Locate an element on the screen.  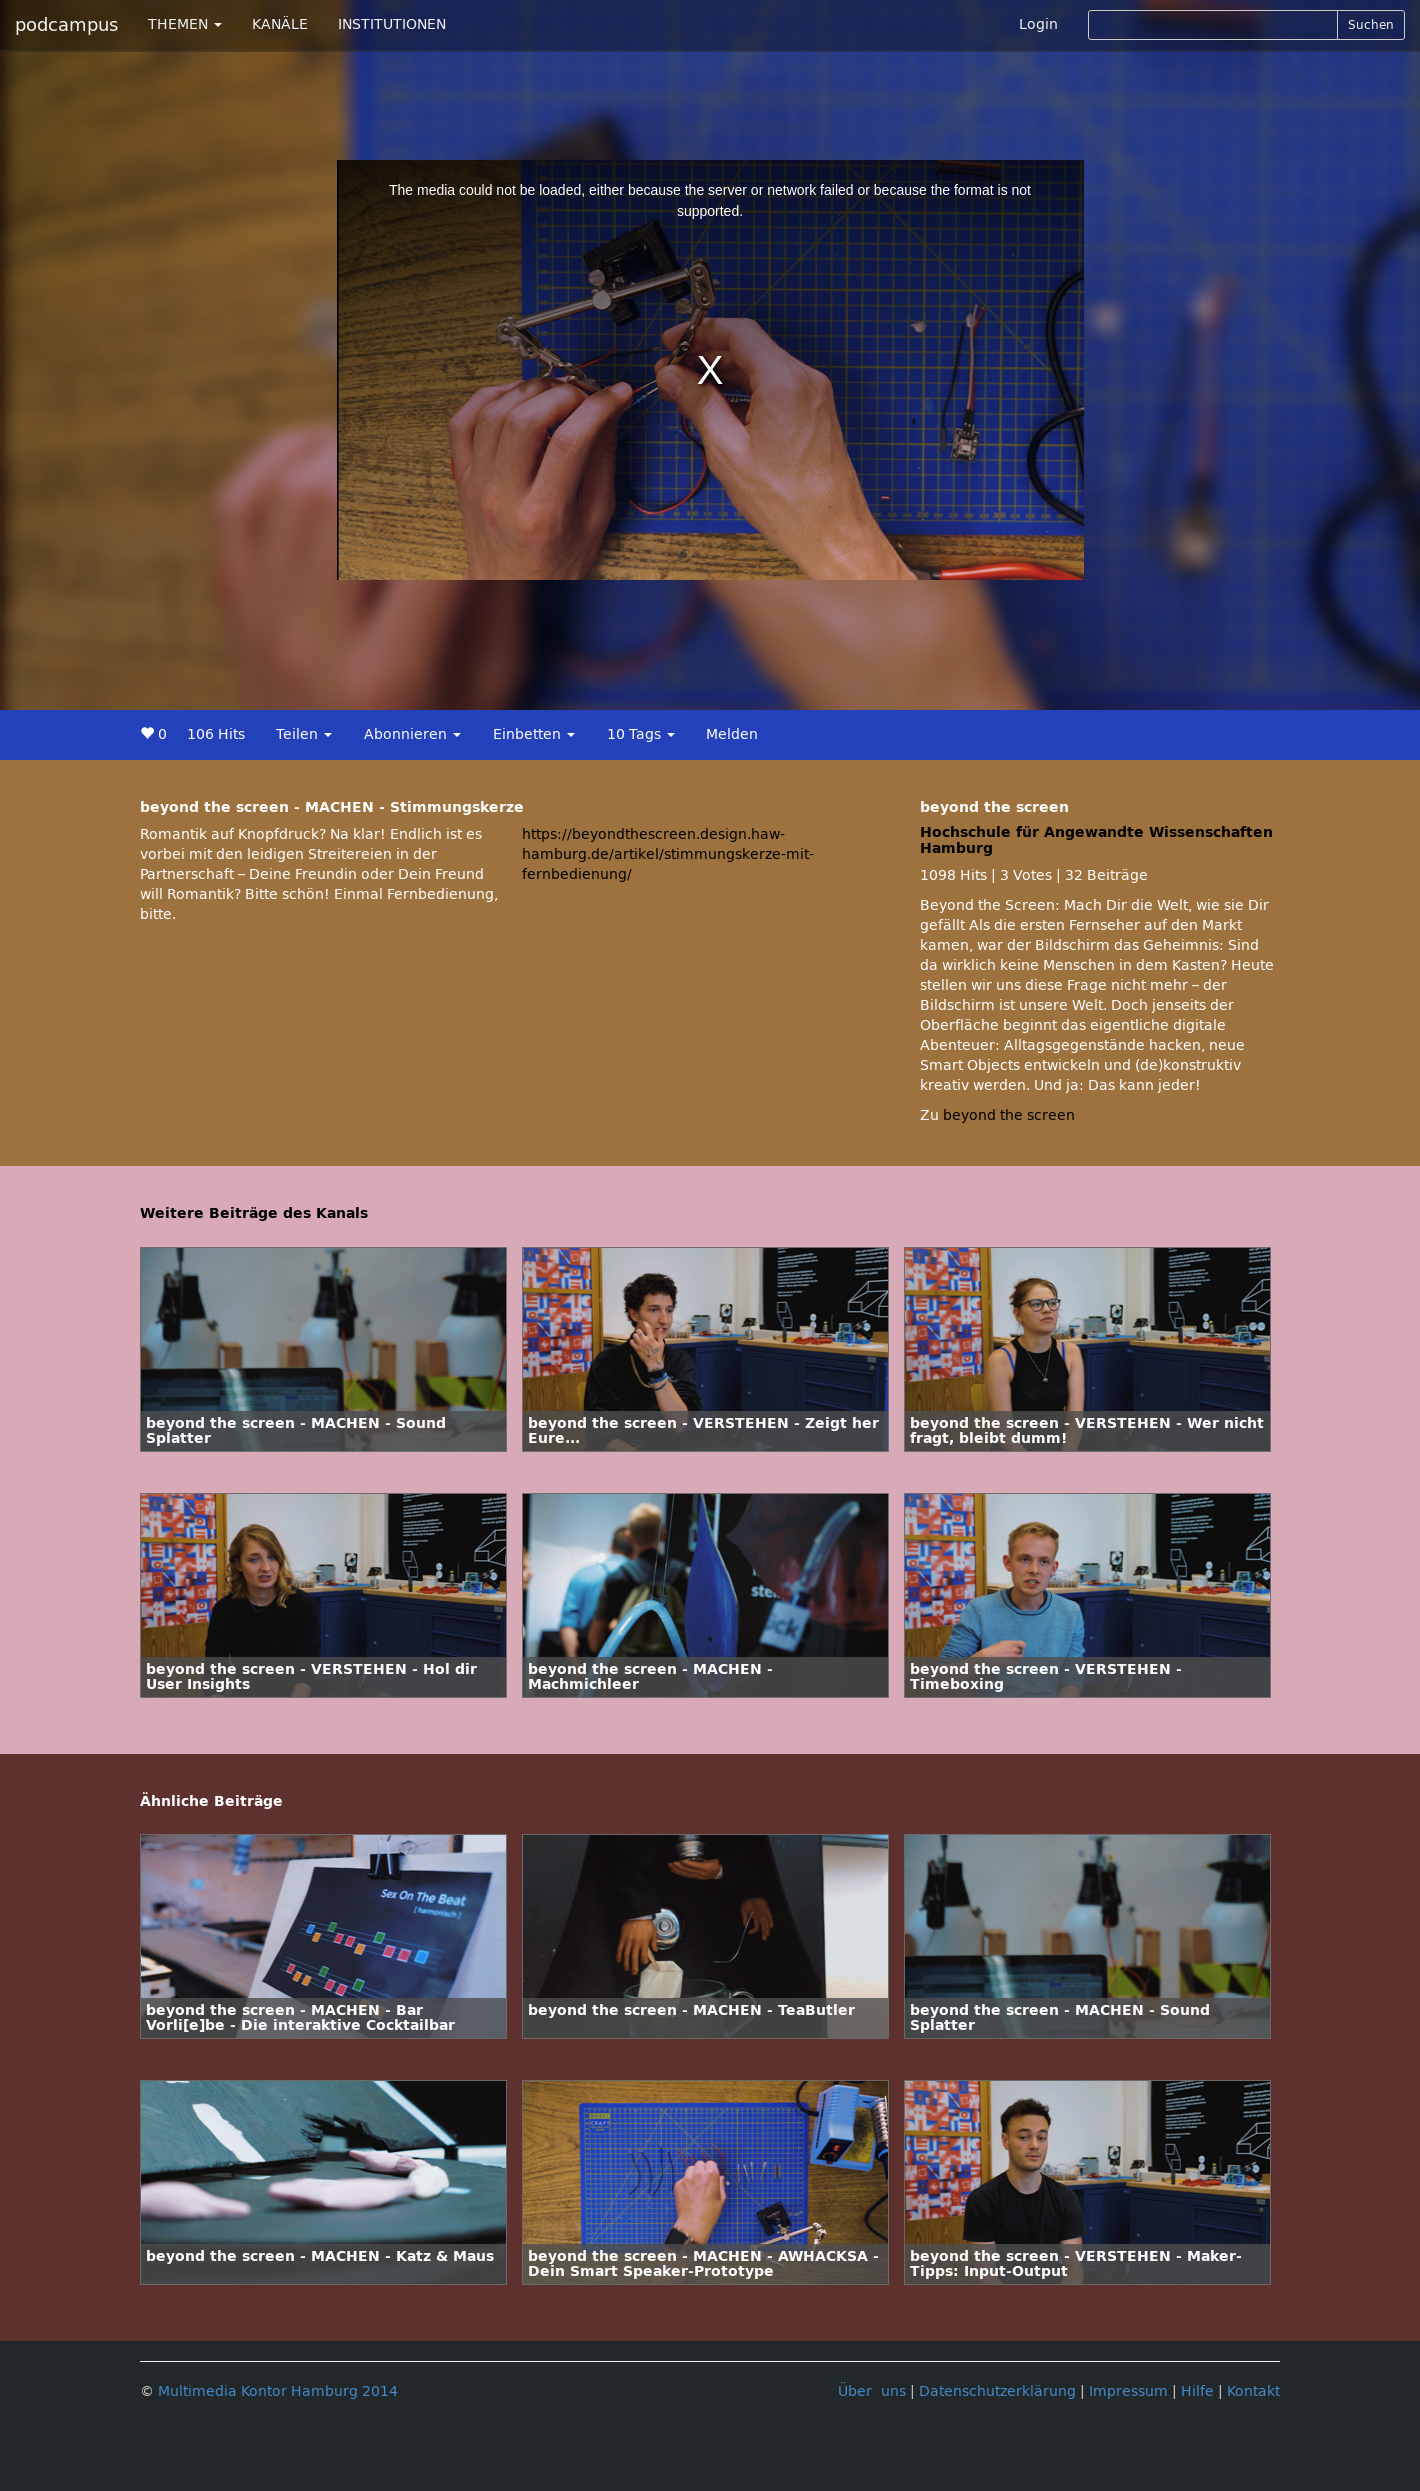
Impressum is located at coordinates (1128, 2391).